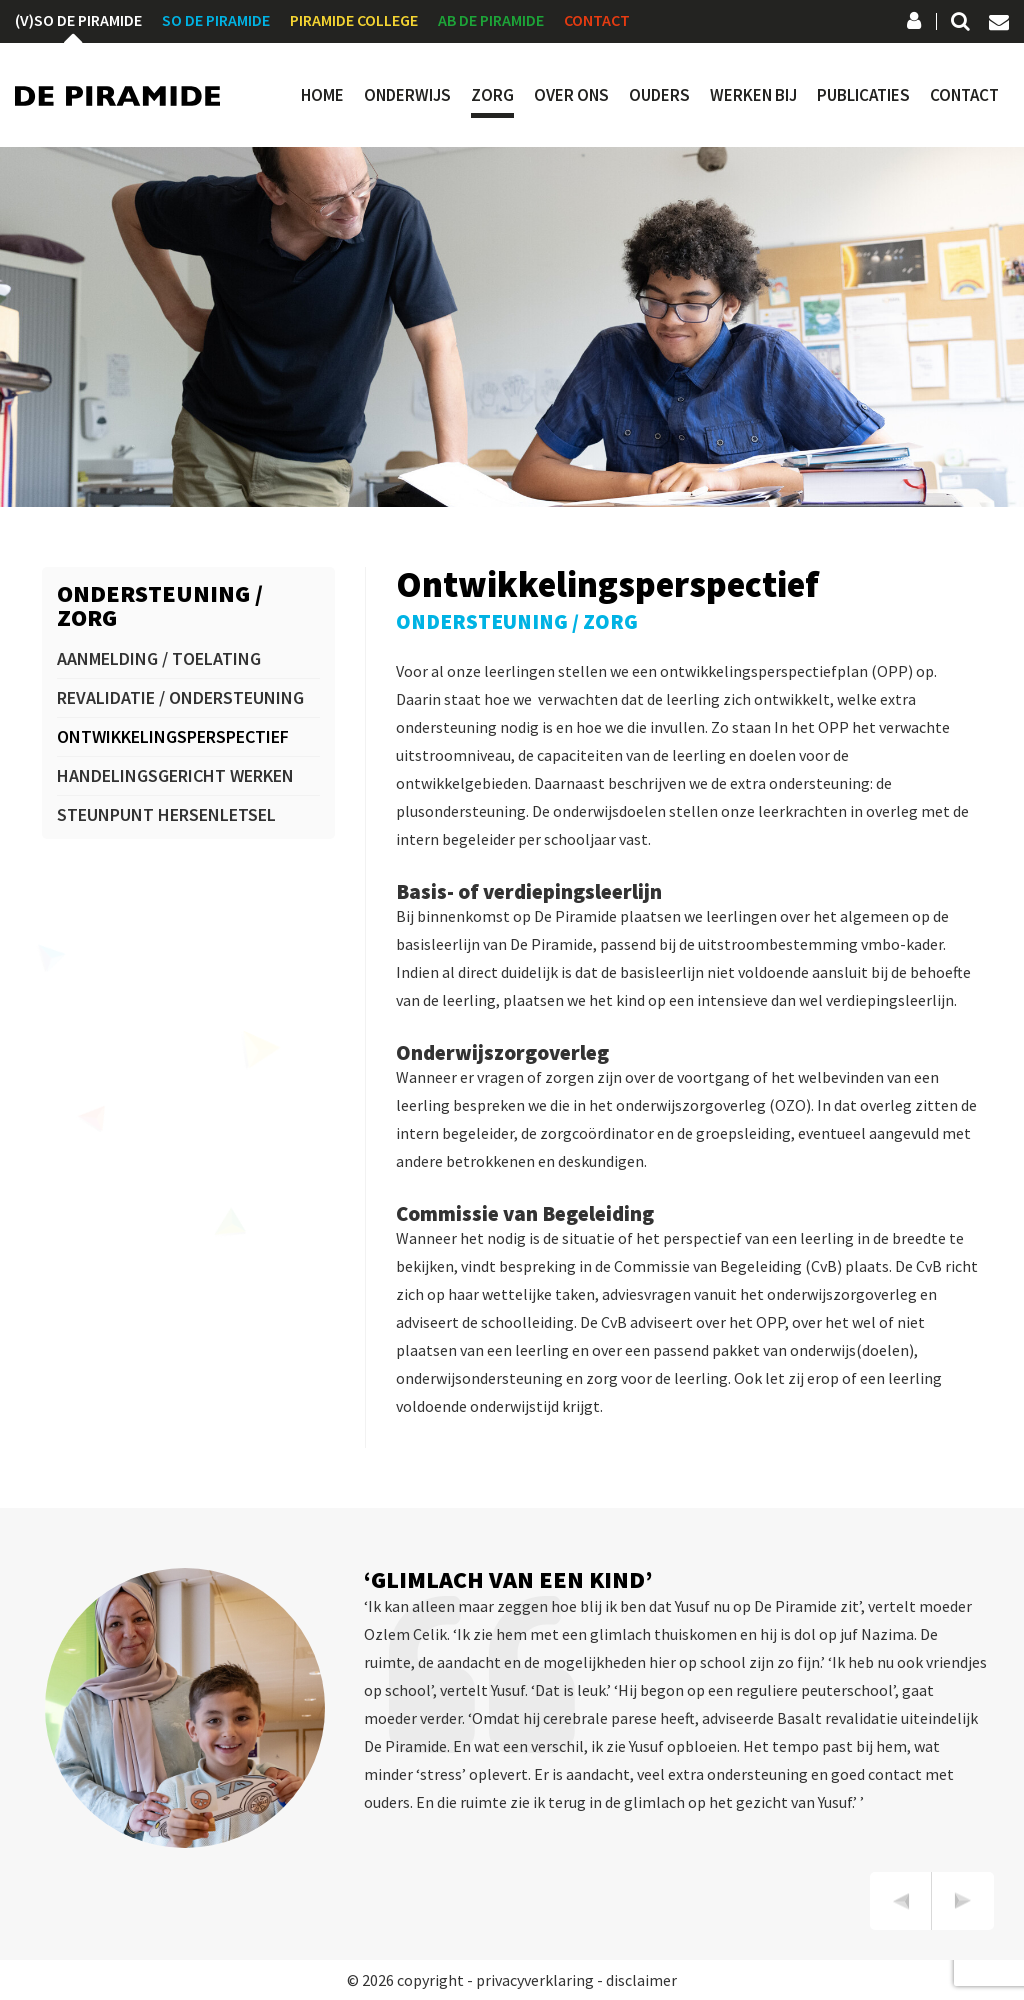 The width and height of the screenshot is (1024, 2000). I want to click on Aanmelding / toelating, so click(159, 658).